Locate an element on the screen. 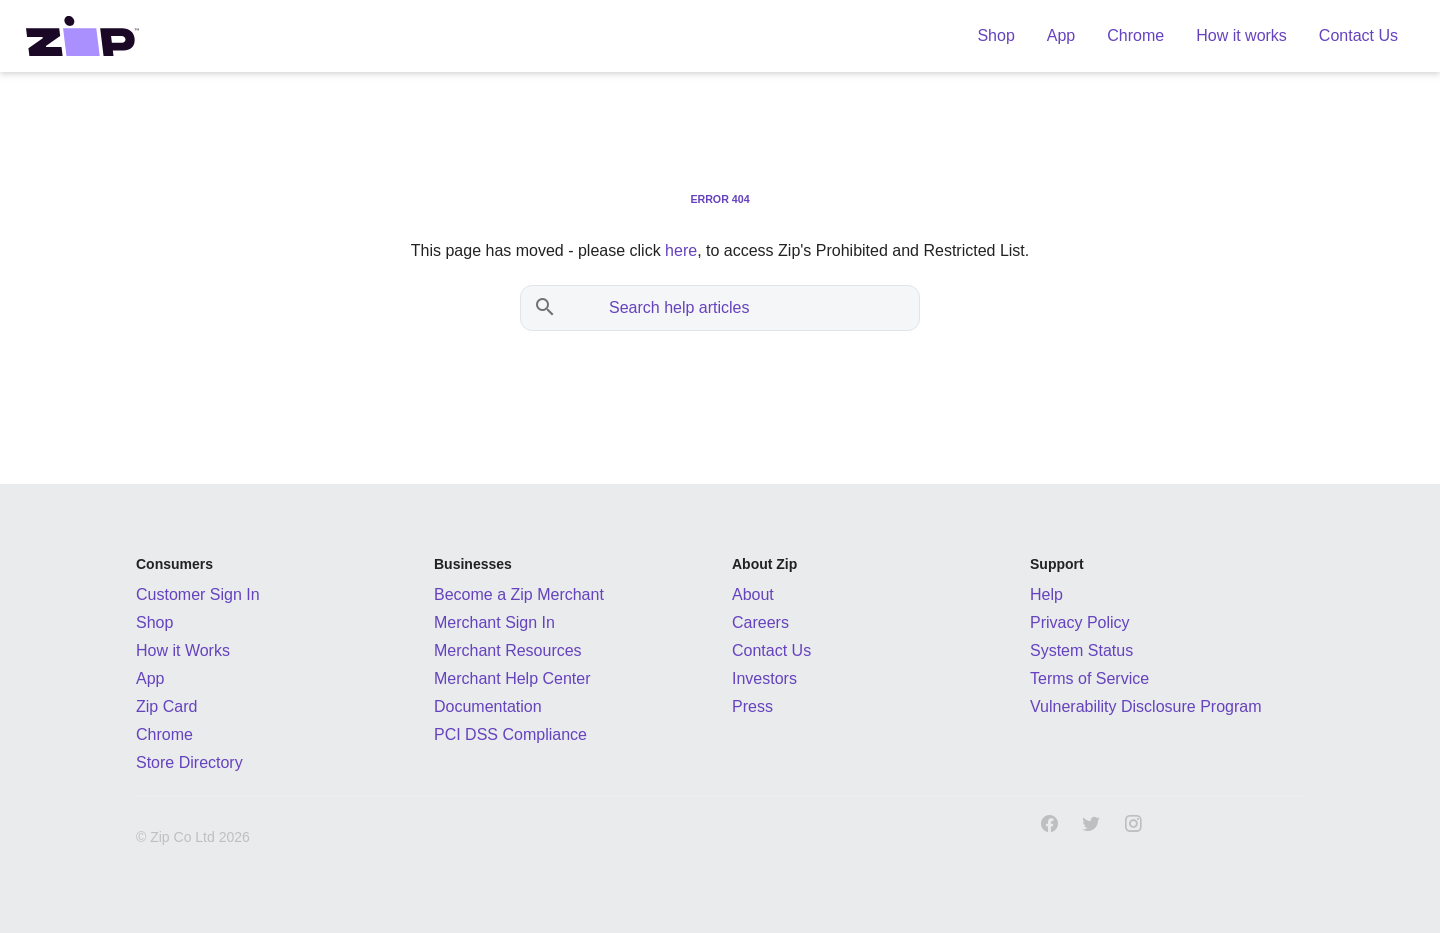  Documentation is located at coordinates (488, 706).